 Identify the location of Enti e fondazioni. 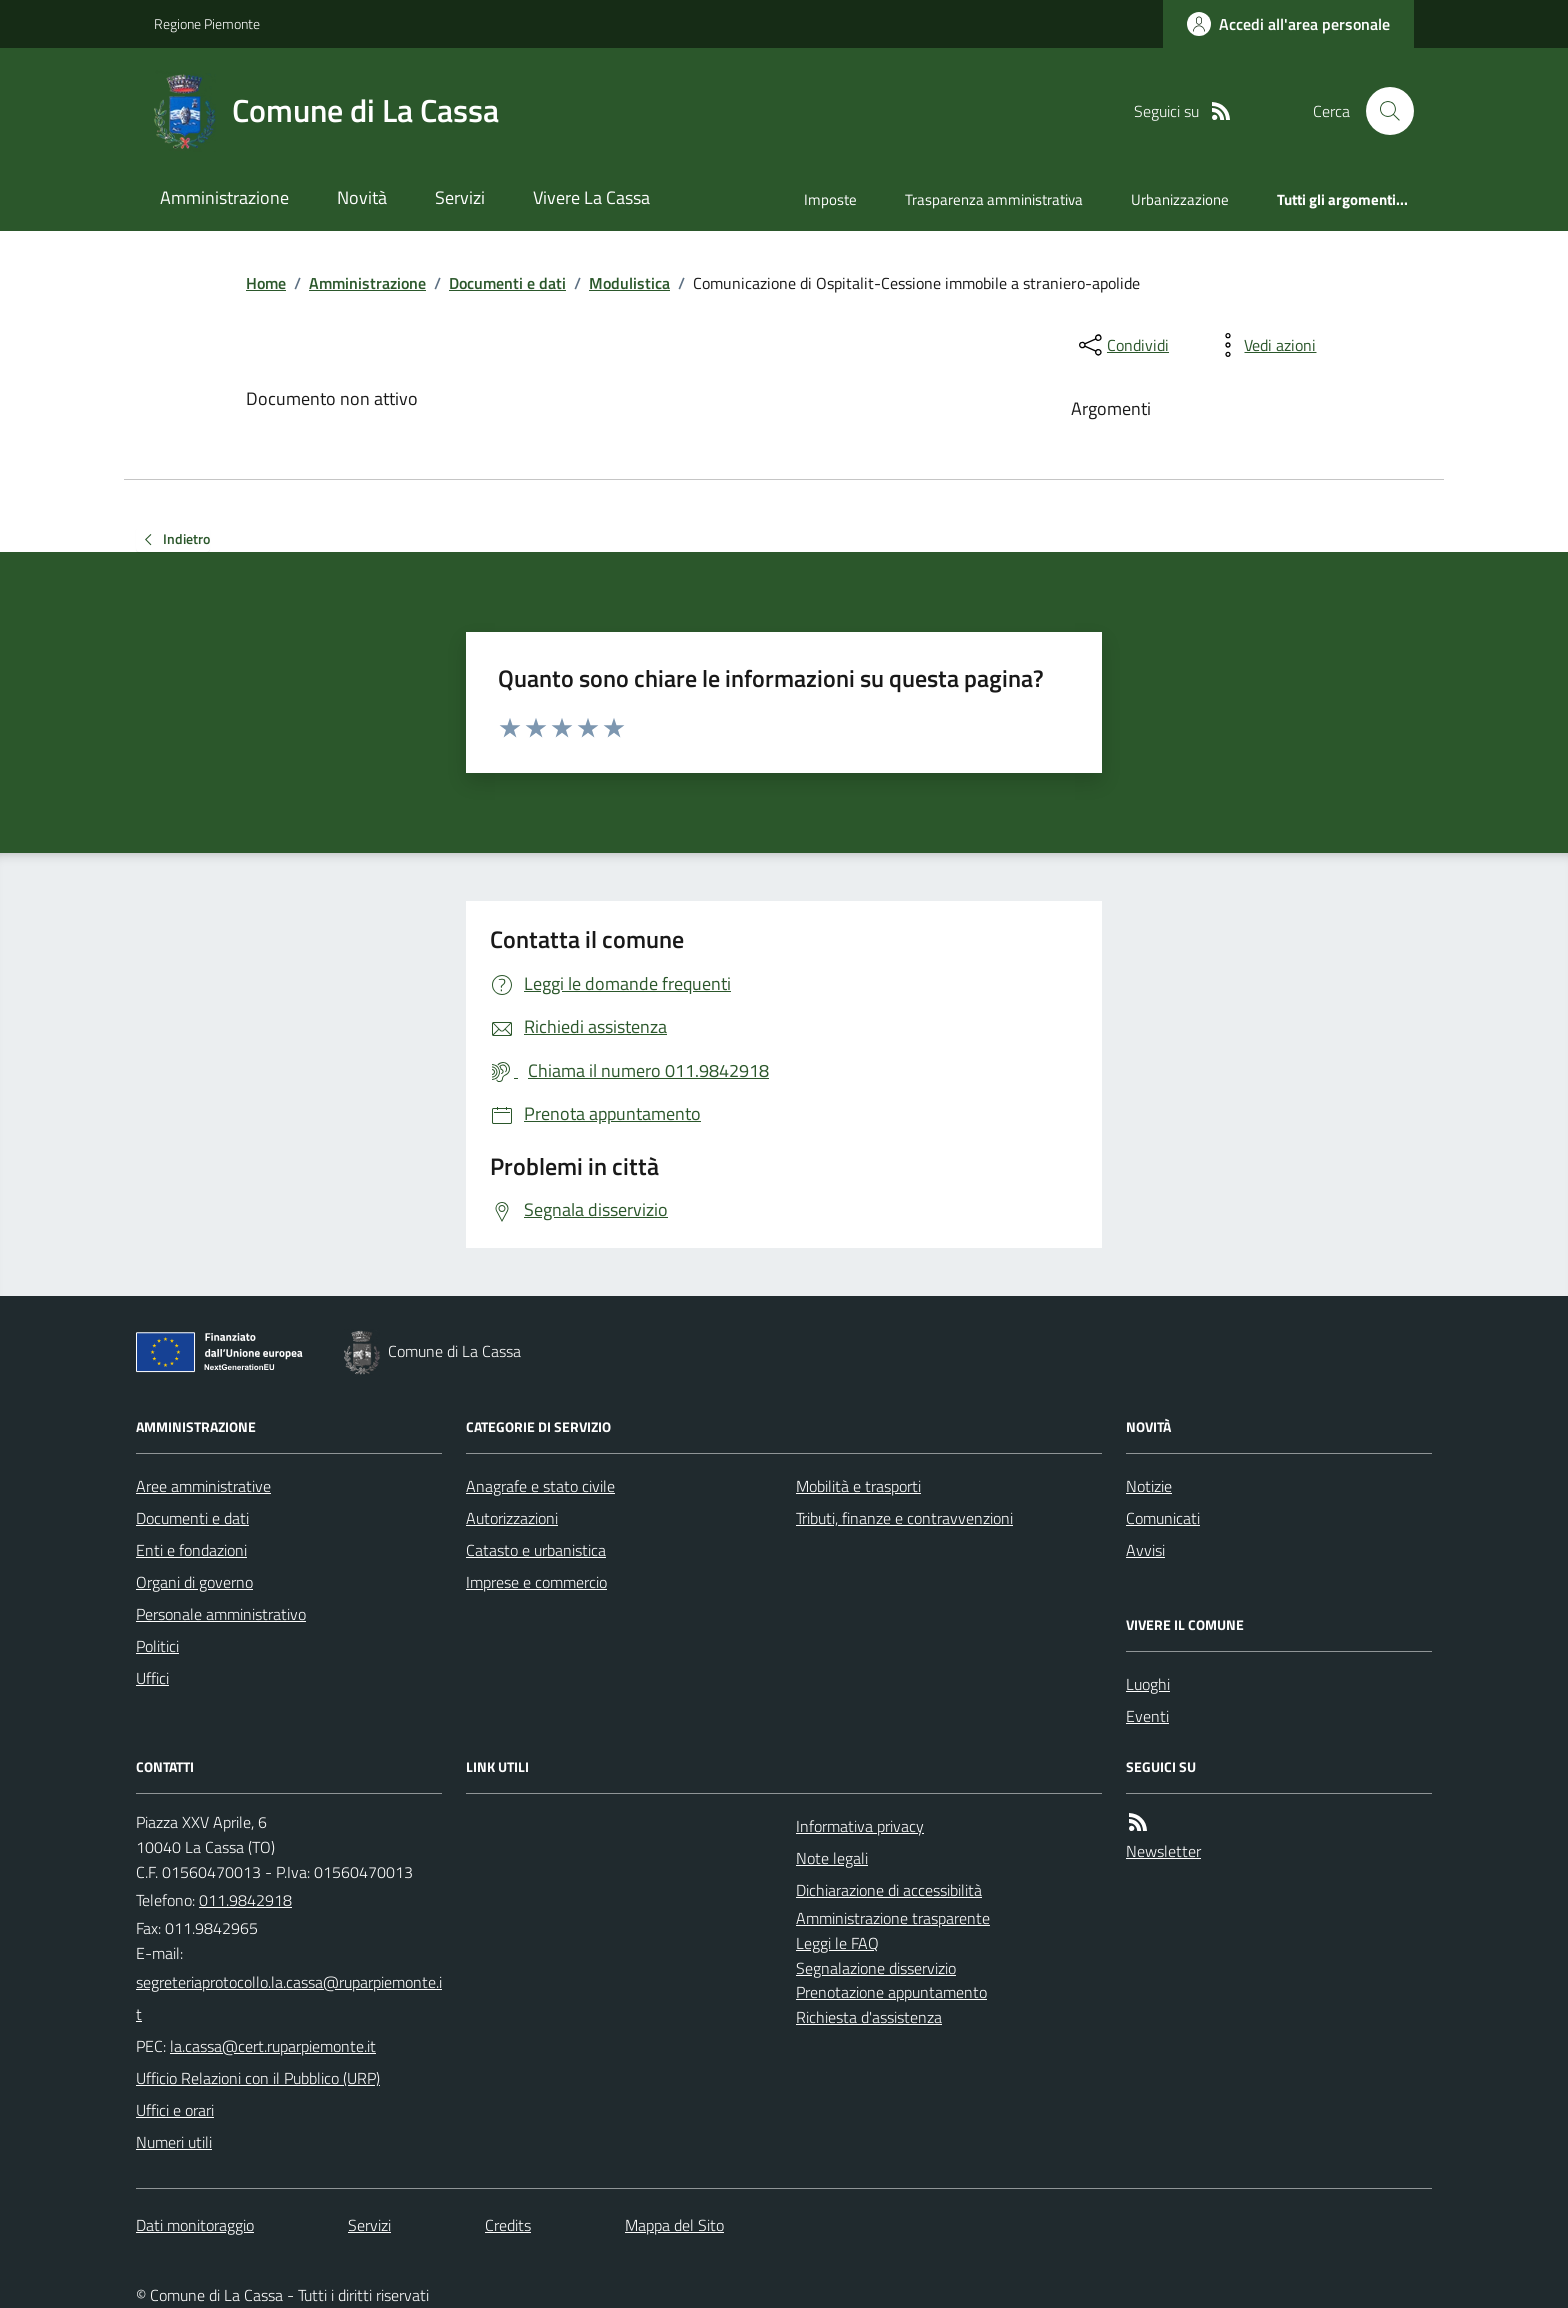
(191, 1550).